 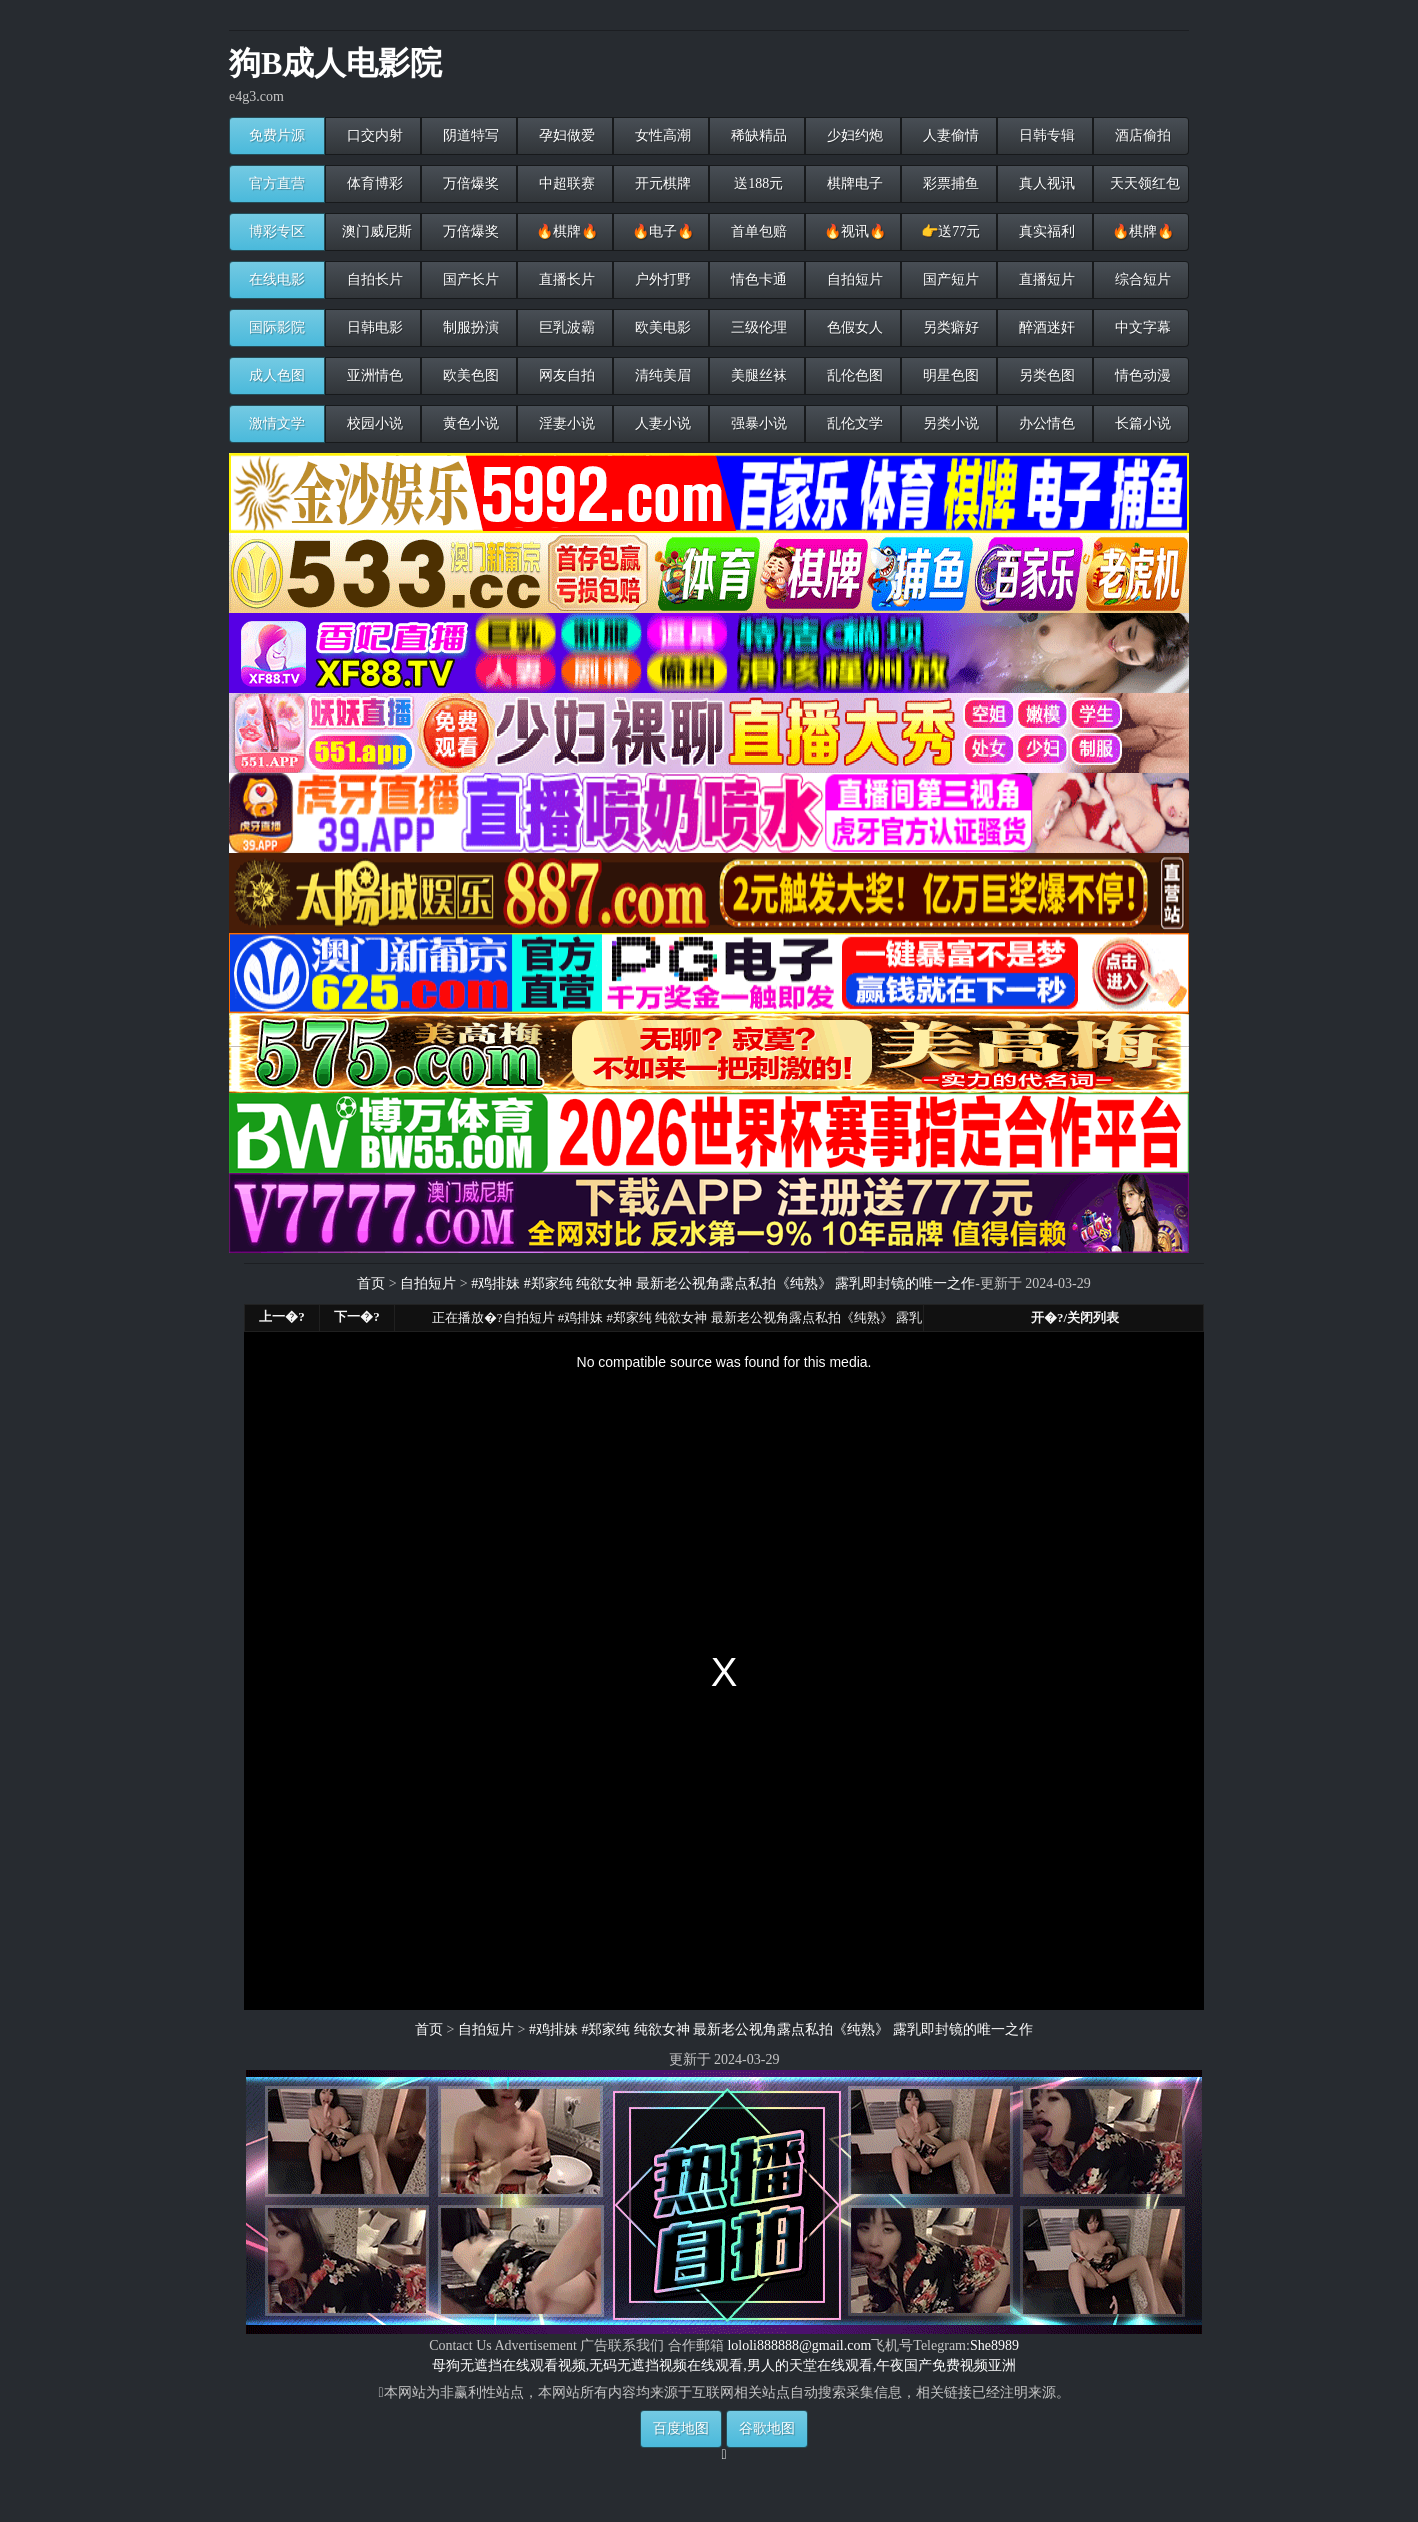 I want to click on 国产长片, so click(x=469, y=279).